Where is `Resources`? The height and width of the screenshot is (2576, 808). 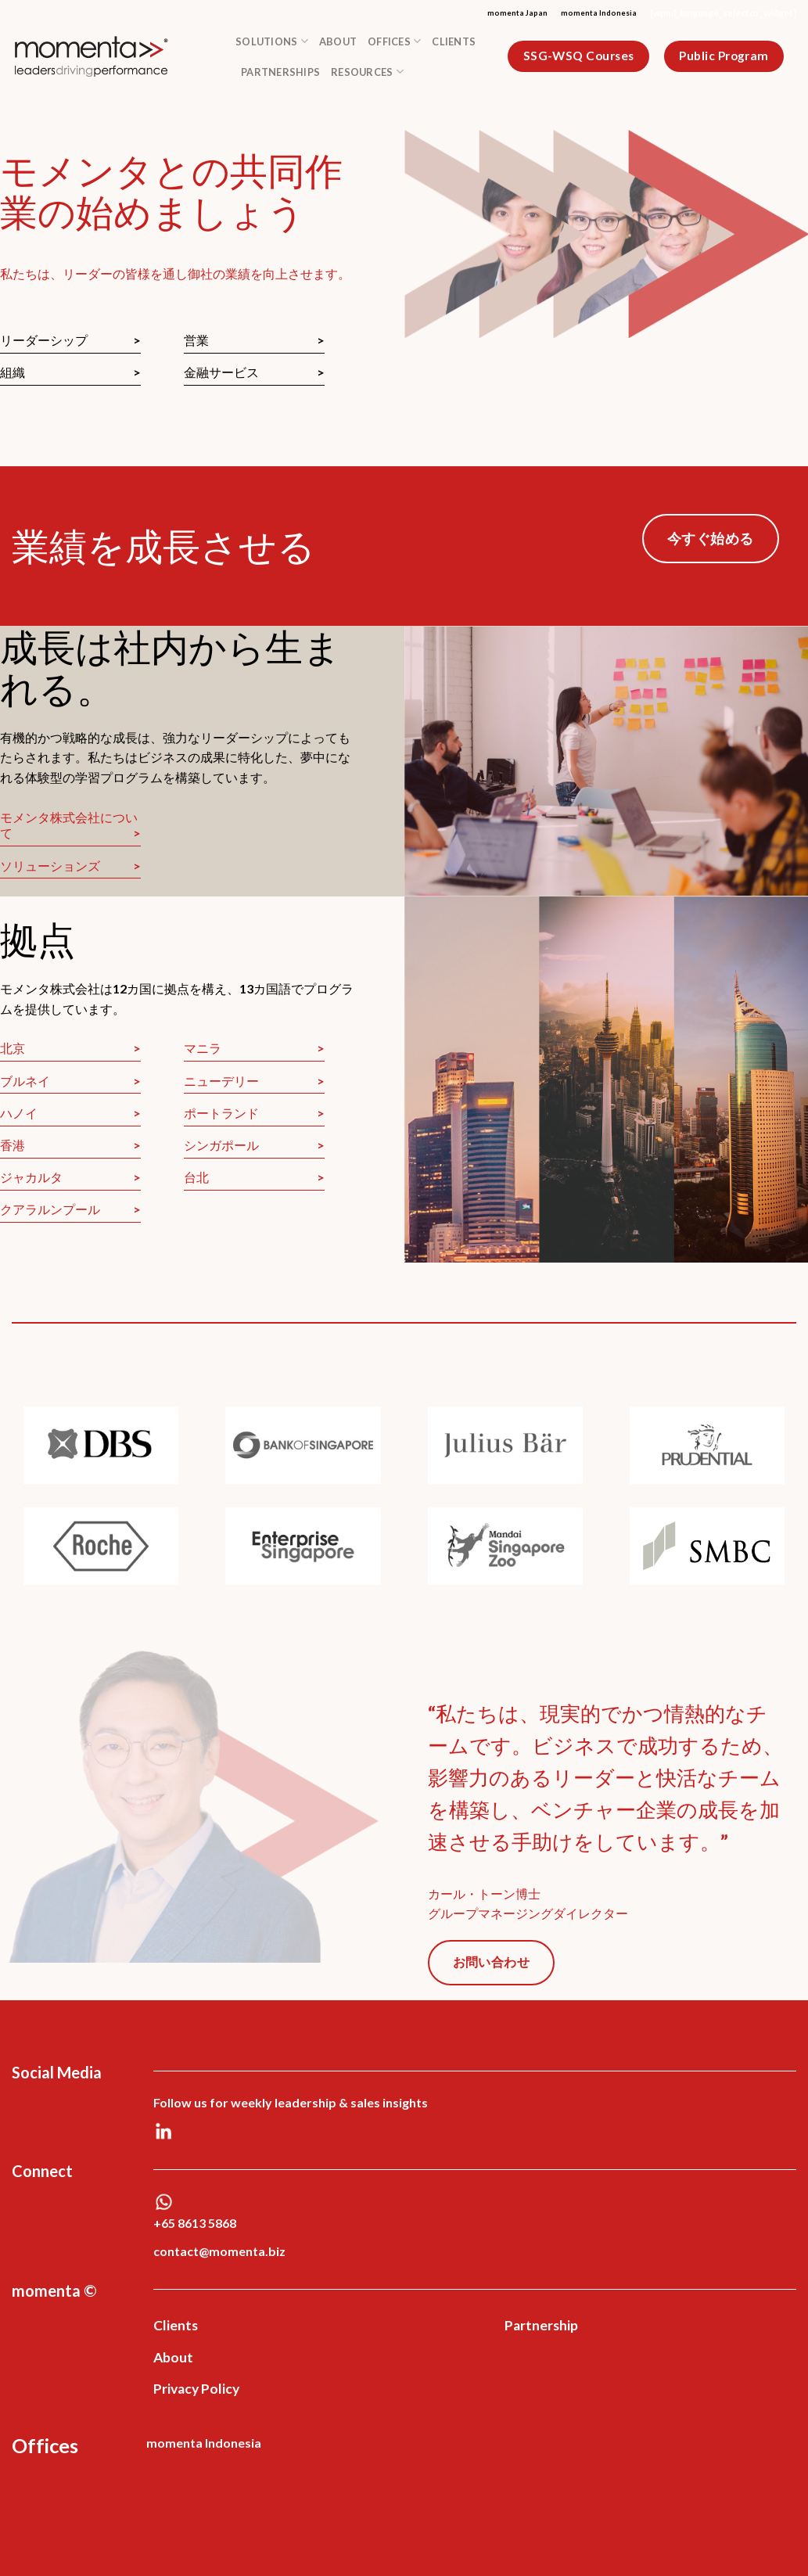
Resources is located at coordinates (367, 71).